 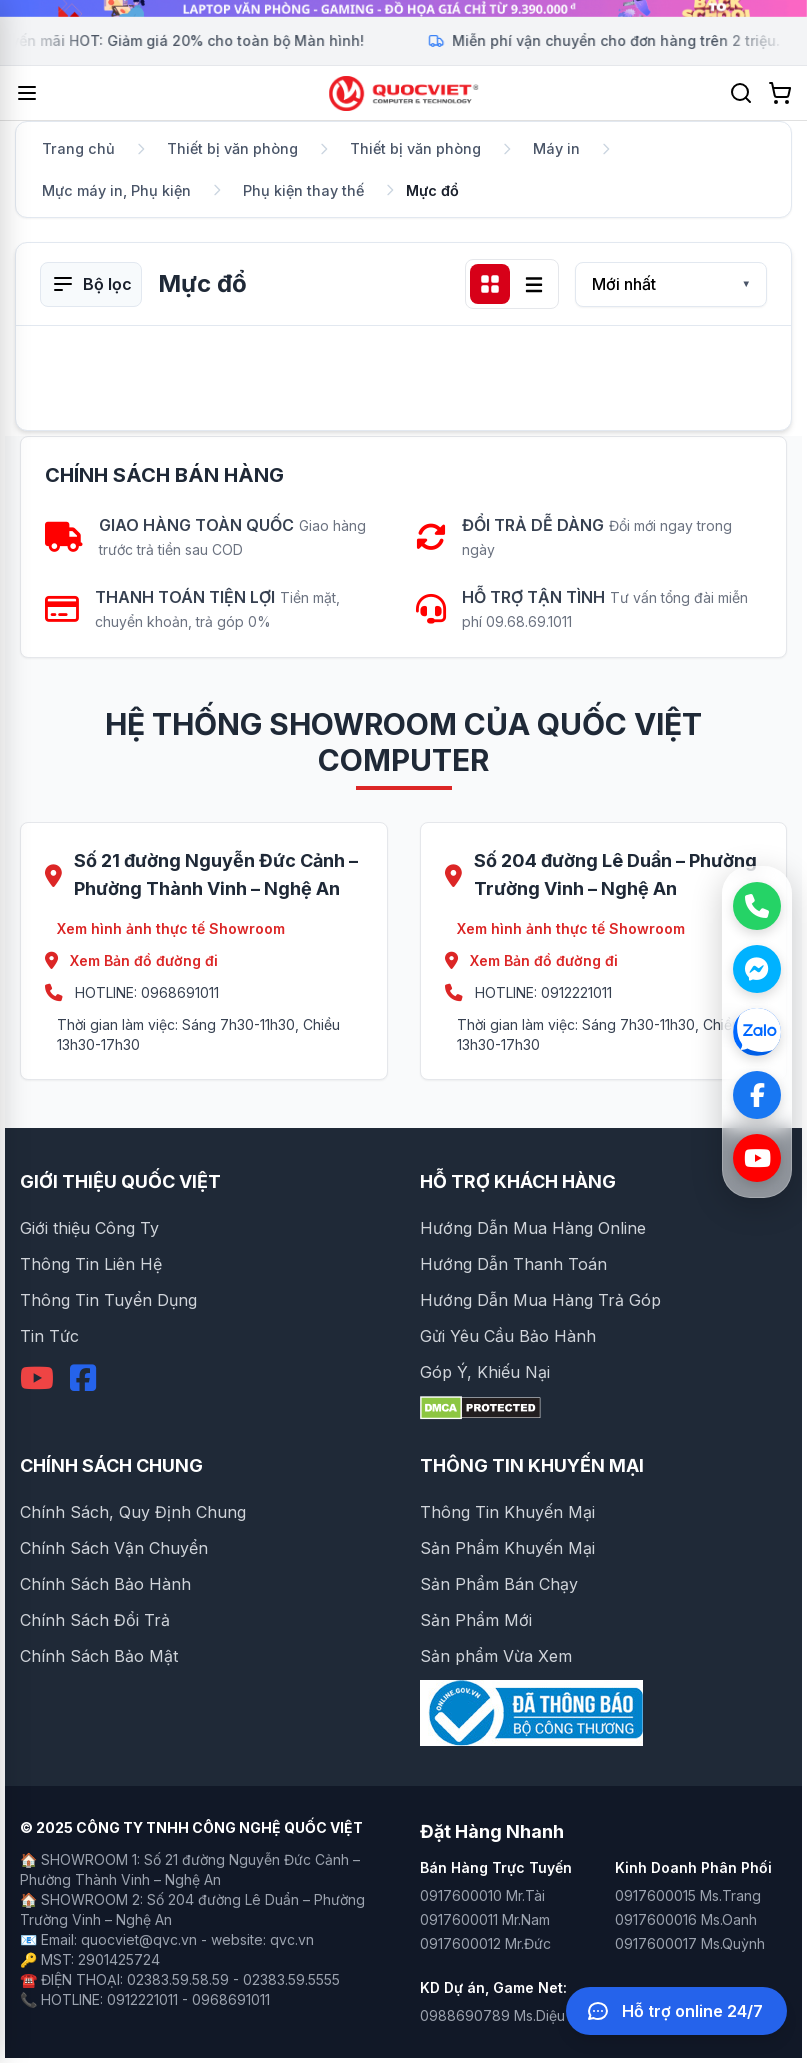 I want to click on Giới thiệu Công Ty, so click(x=89, y=1228).